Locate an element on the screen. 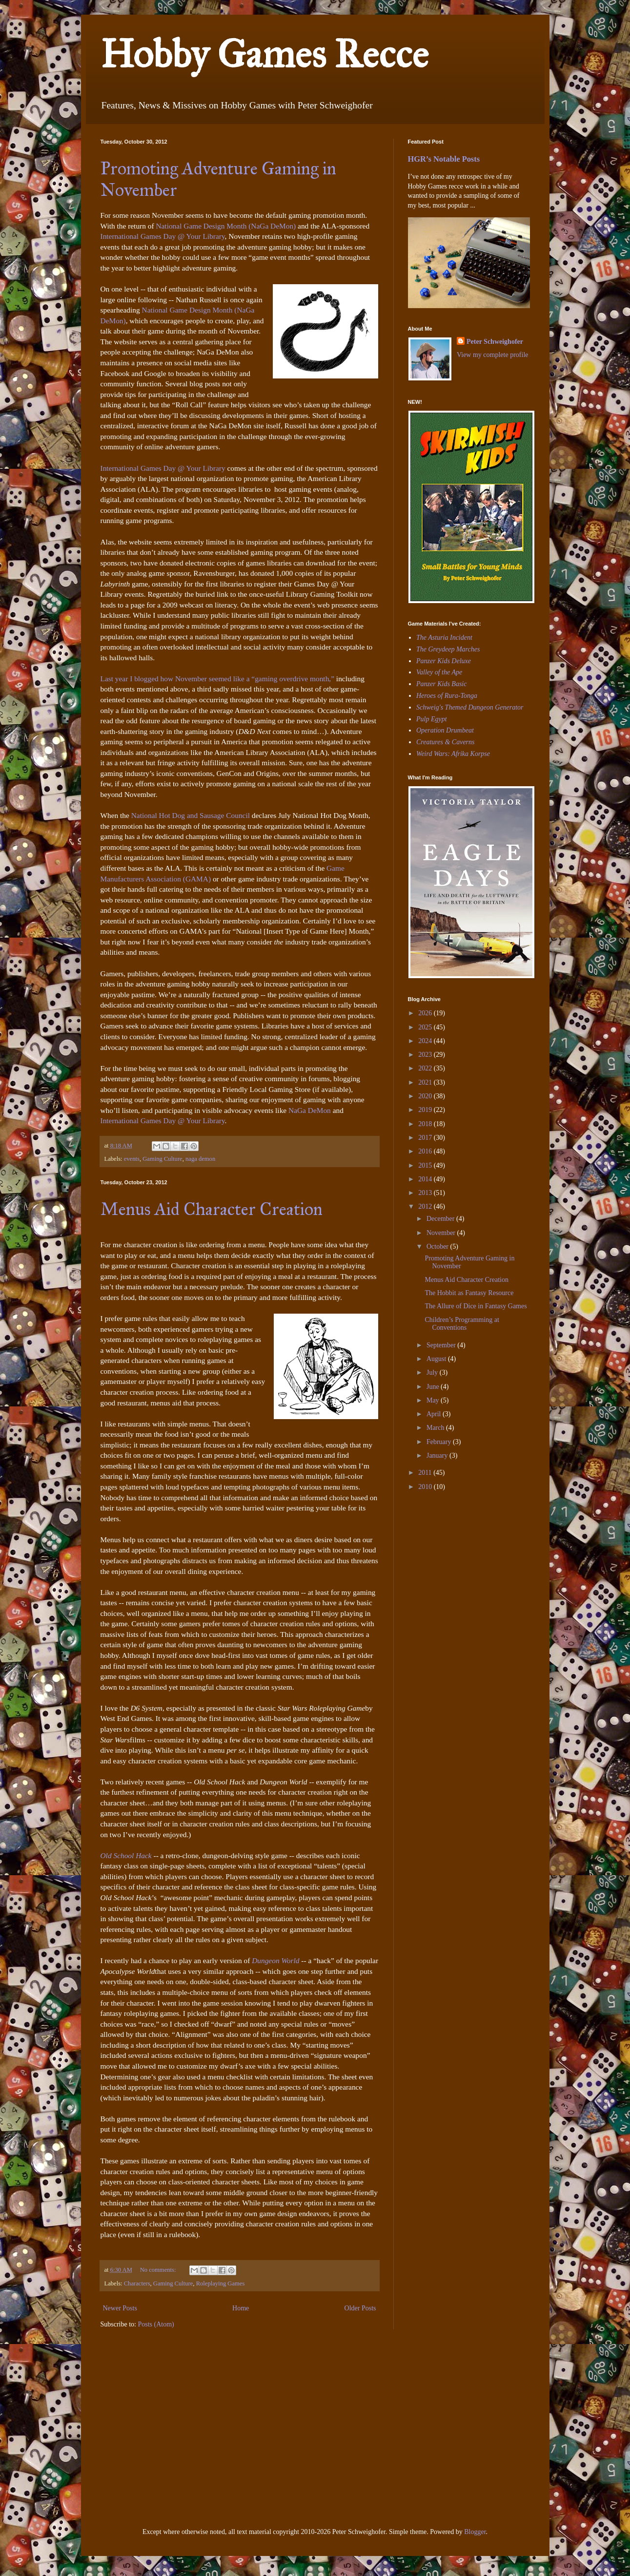  2024 is located at coordinates (426, 1041).